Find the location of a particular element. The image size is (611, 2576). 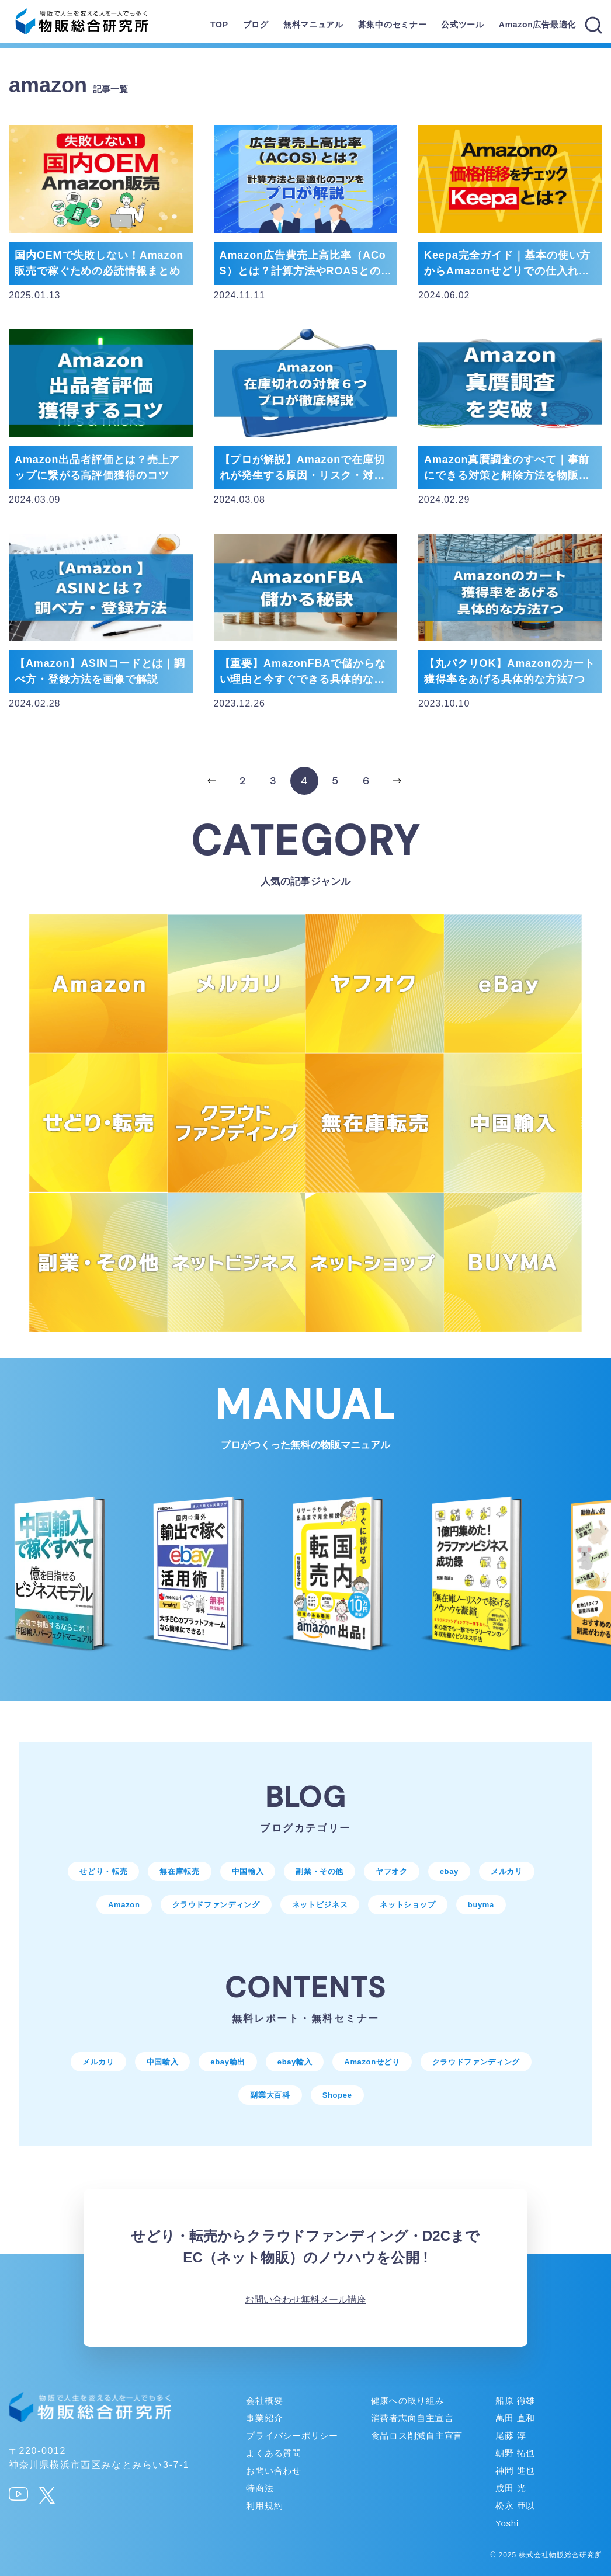

健康への取り組み is located at coordinates (408, 2400).